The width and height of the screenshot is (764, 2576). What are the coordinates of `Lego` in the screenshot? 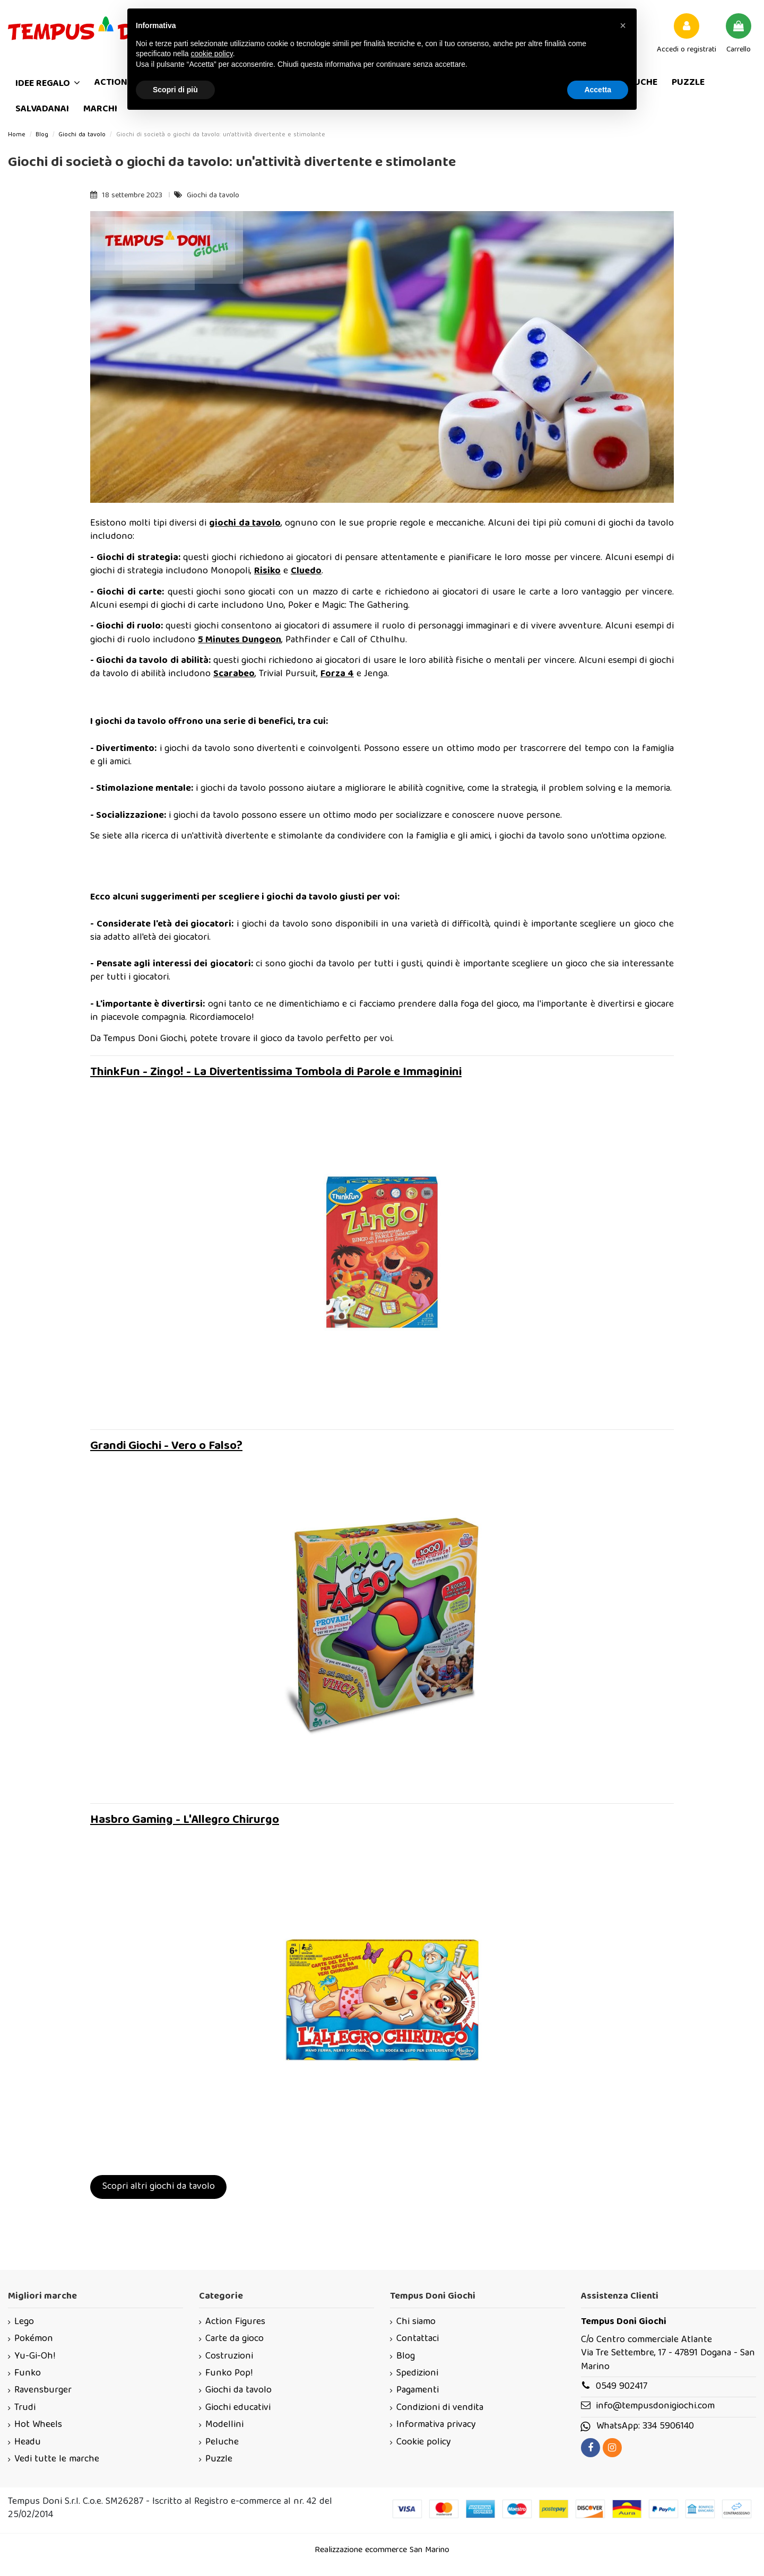 It's located at (24, 2322).